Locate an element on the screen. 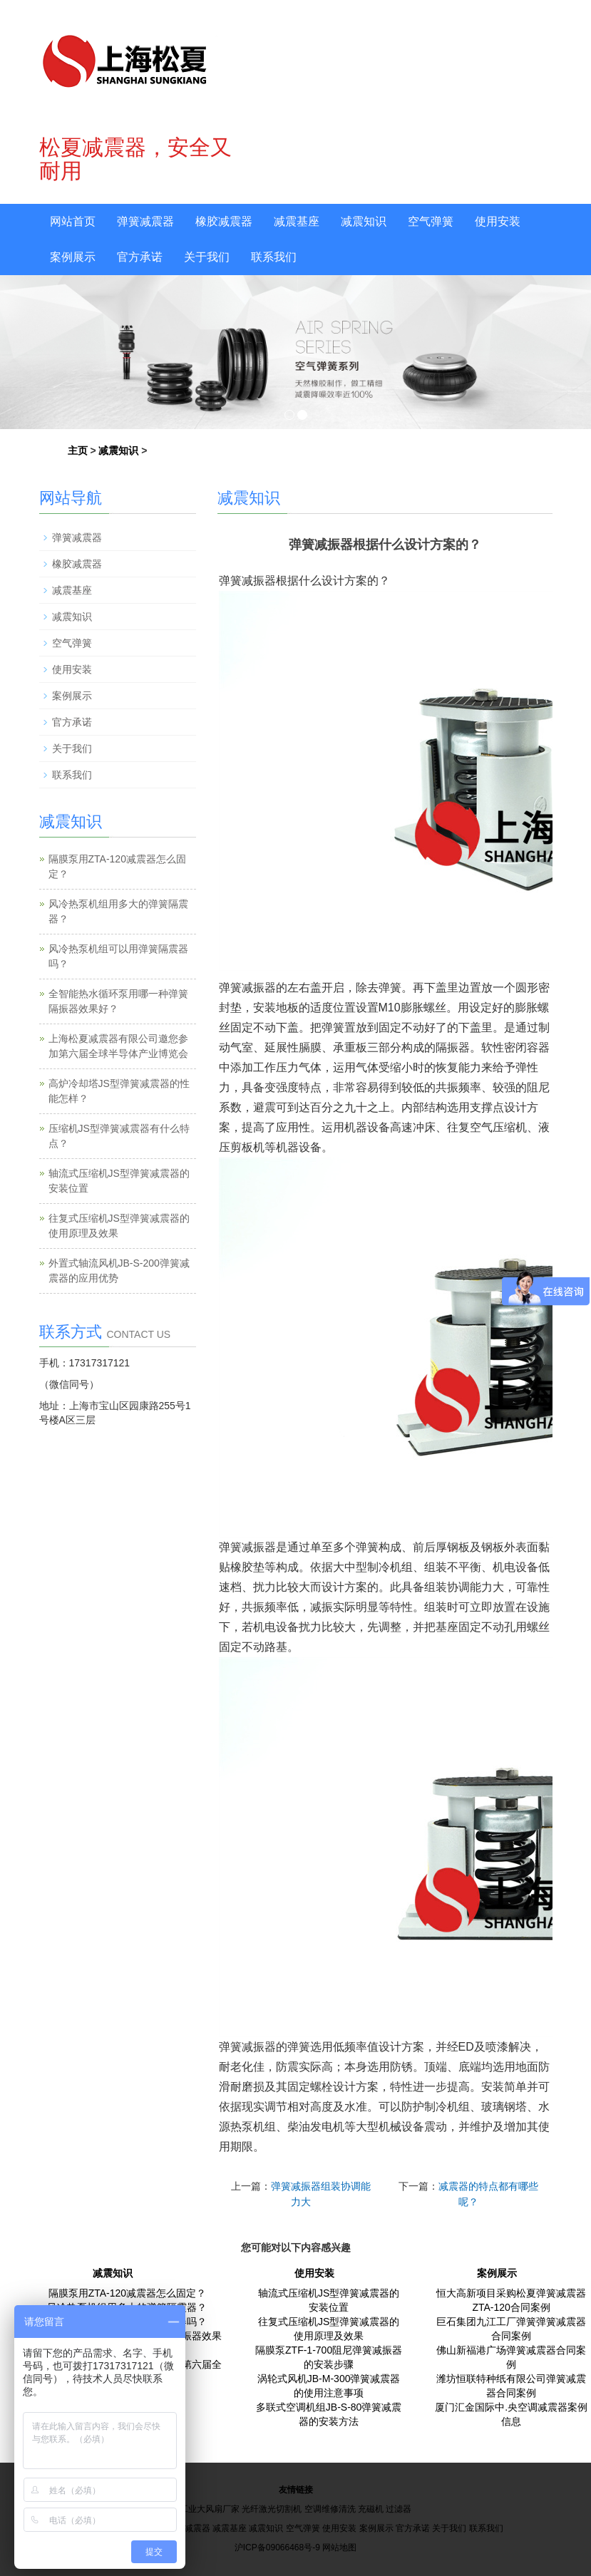 The image size is (591, 2576). 网站地图 is located at coordinates (339, 2547).